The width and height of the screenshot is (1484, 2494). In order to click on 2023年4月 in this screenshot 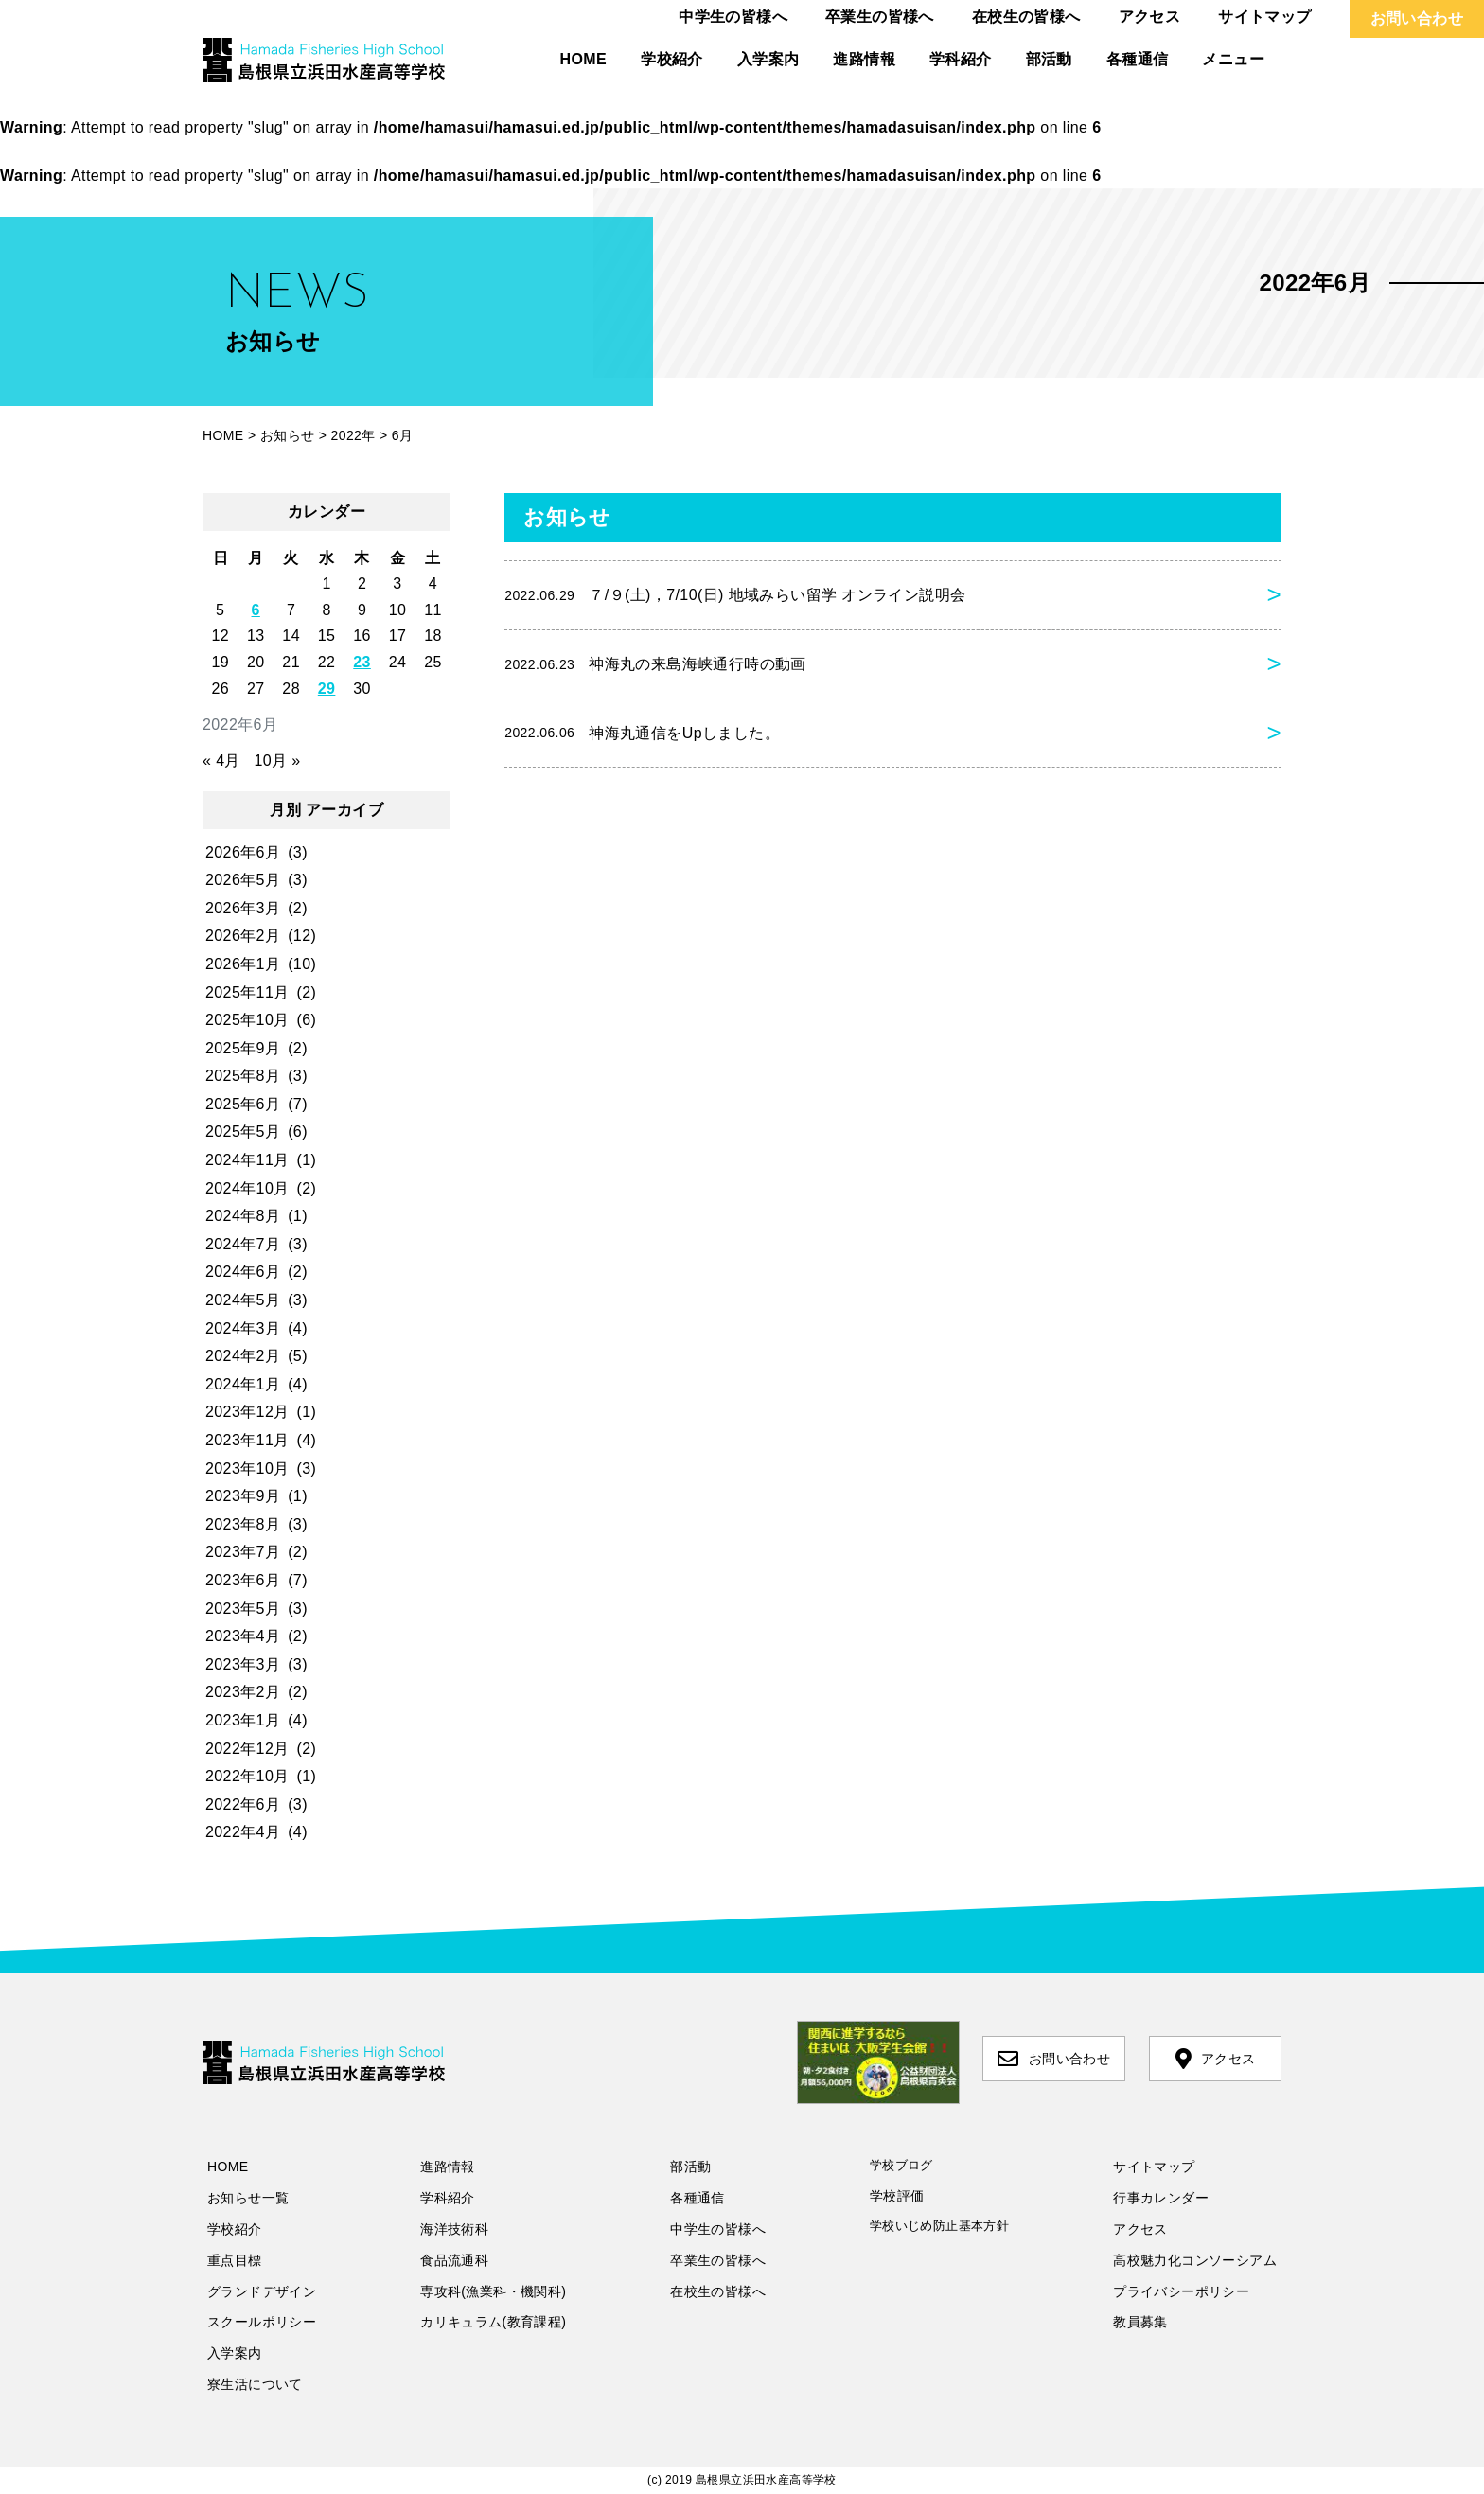, I will do `click(242, 1636)`.